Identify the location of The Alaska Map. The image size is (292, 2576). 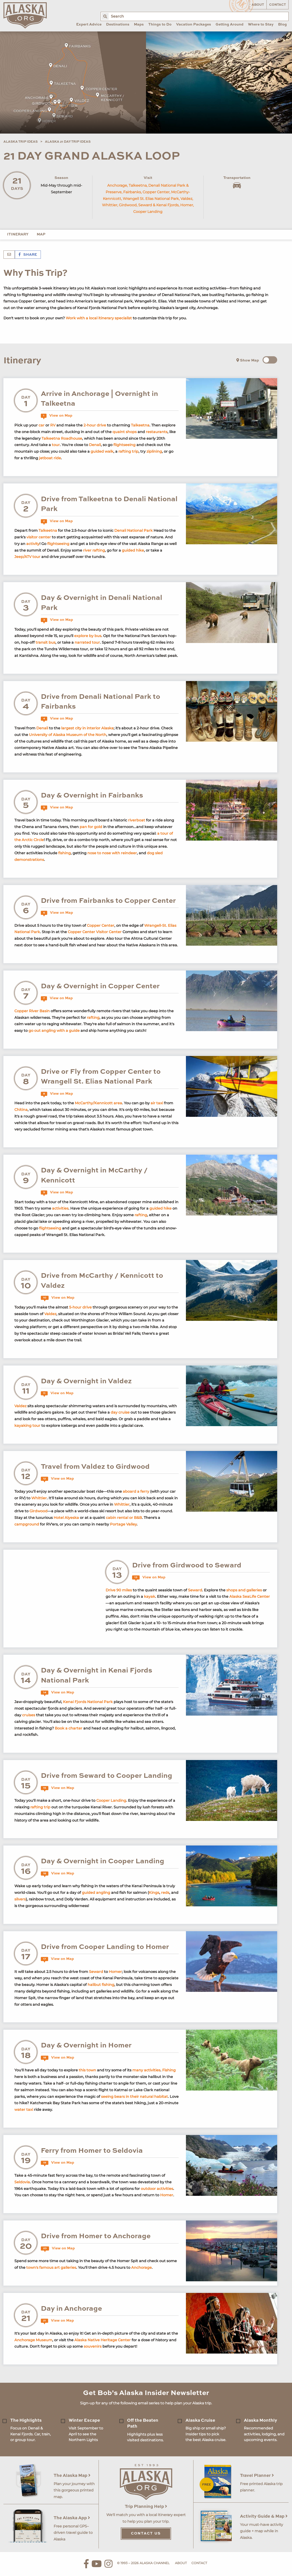
(72, 2475).